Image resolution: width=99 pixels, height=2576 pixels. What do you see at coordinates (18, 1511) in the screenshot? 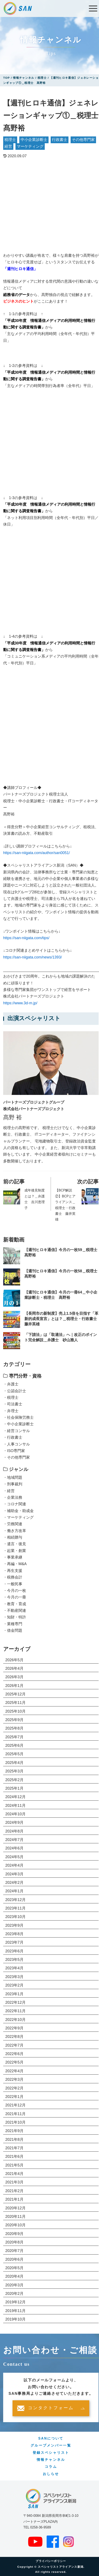
I see `・補助金・助成金` at bounding box center [18, 1511].